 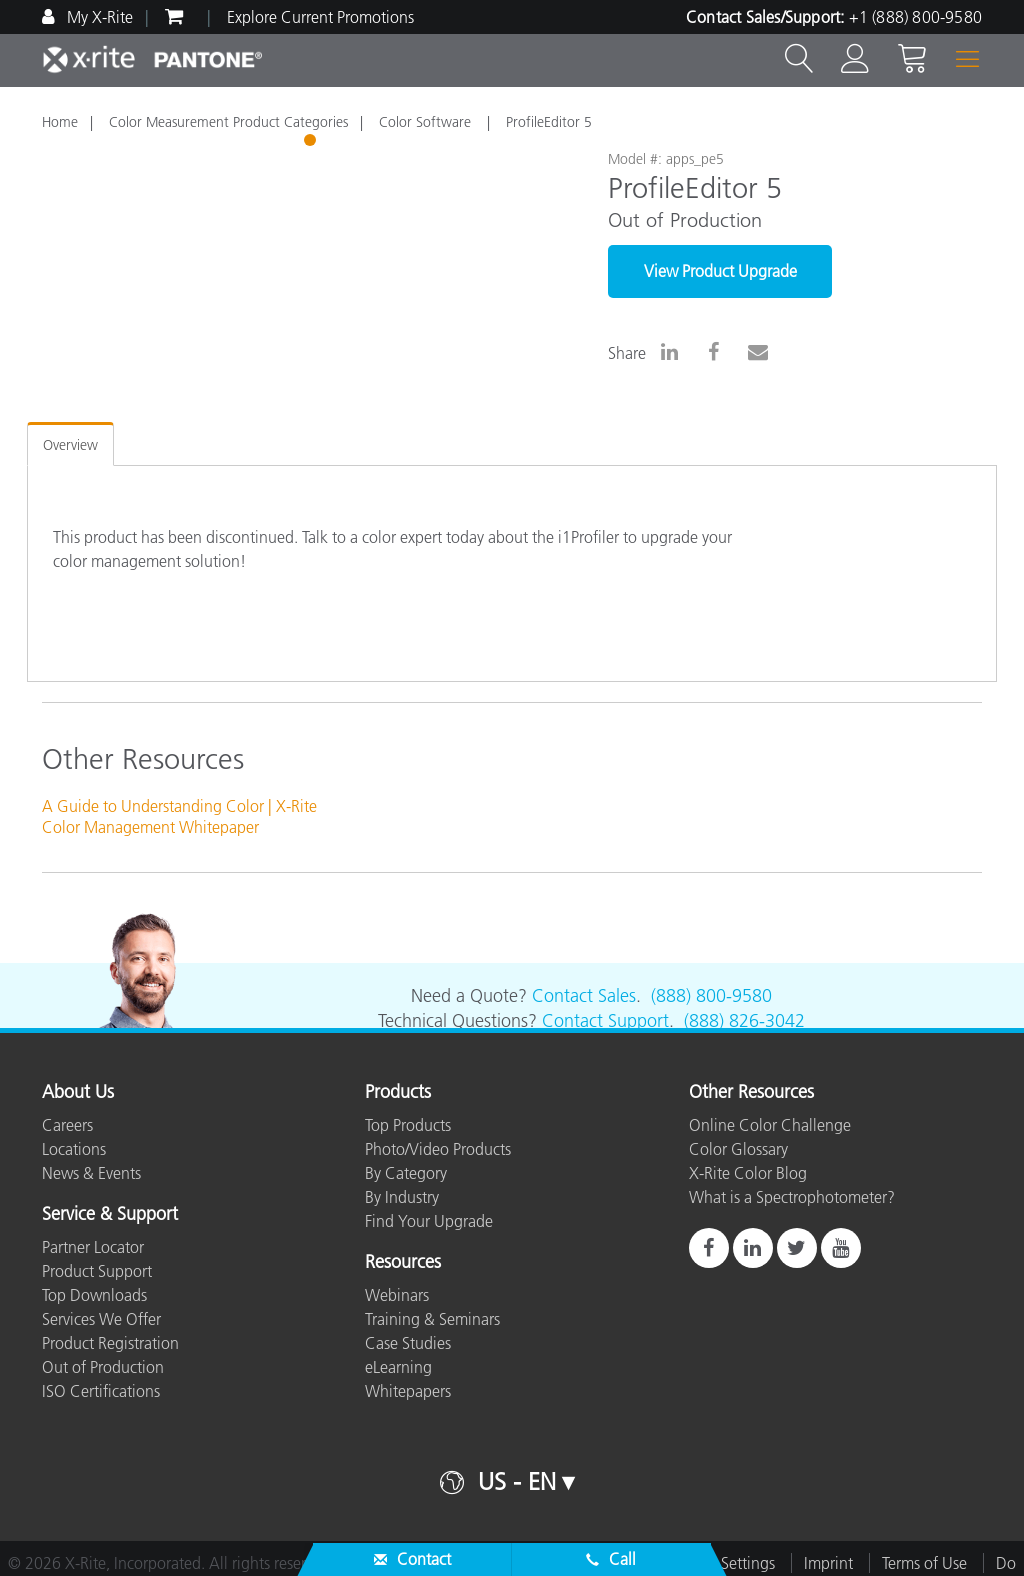 What do you see at coordinates (78, 1093) in the screenshot?
I see `About Us` at bounding box center [78, 1093].